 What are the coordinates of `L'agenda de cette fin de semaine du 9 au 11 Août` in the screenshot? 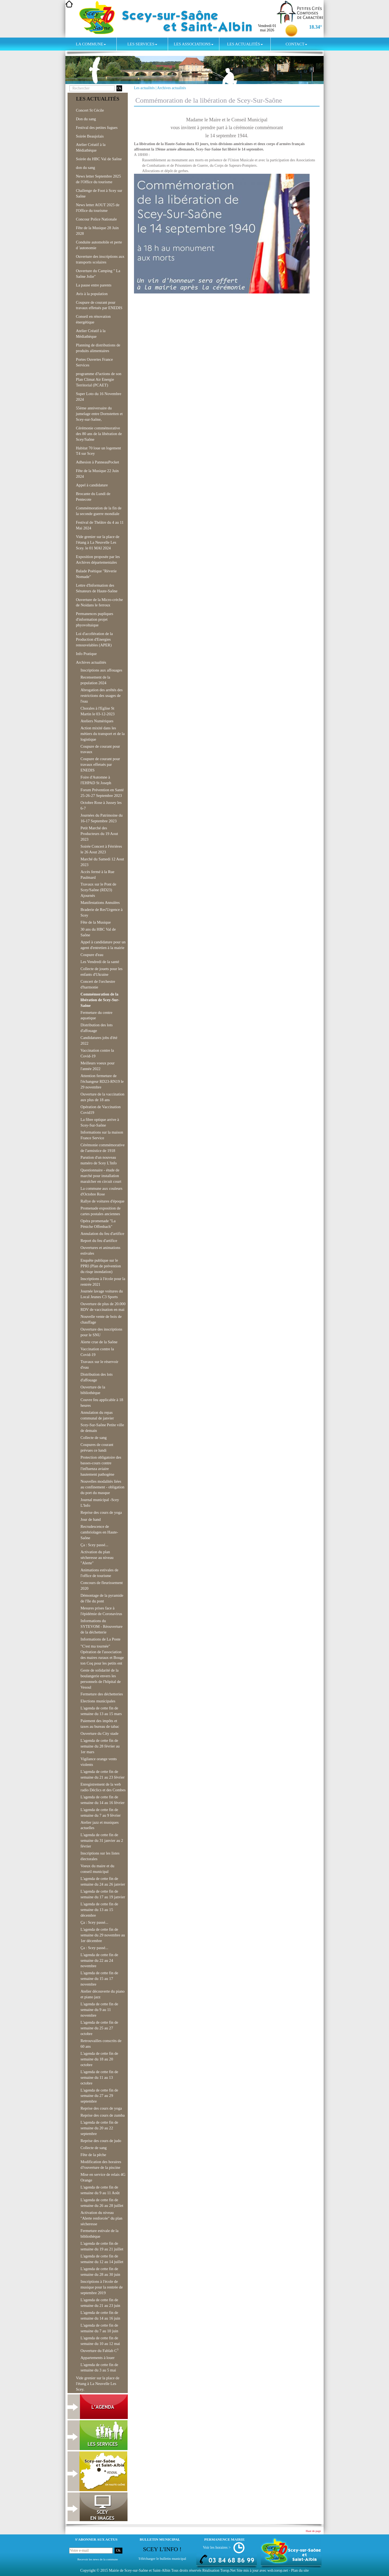 It's located at (100, 2190).